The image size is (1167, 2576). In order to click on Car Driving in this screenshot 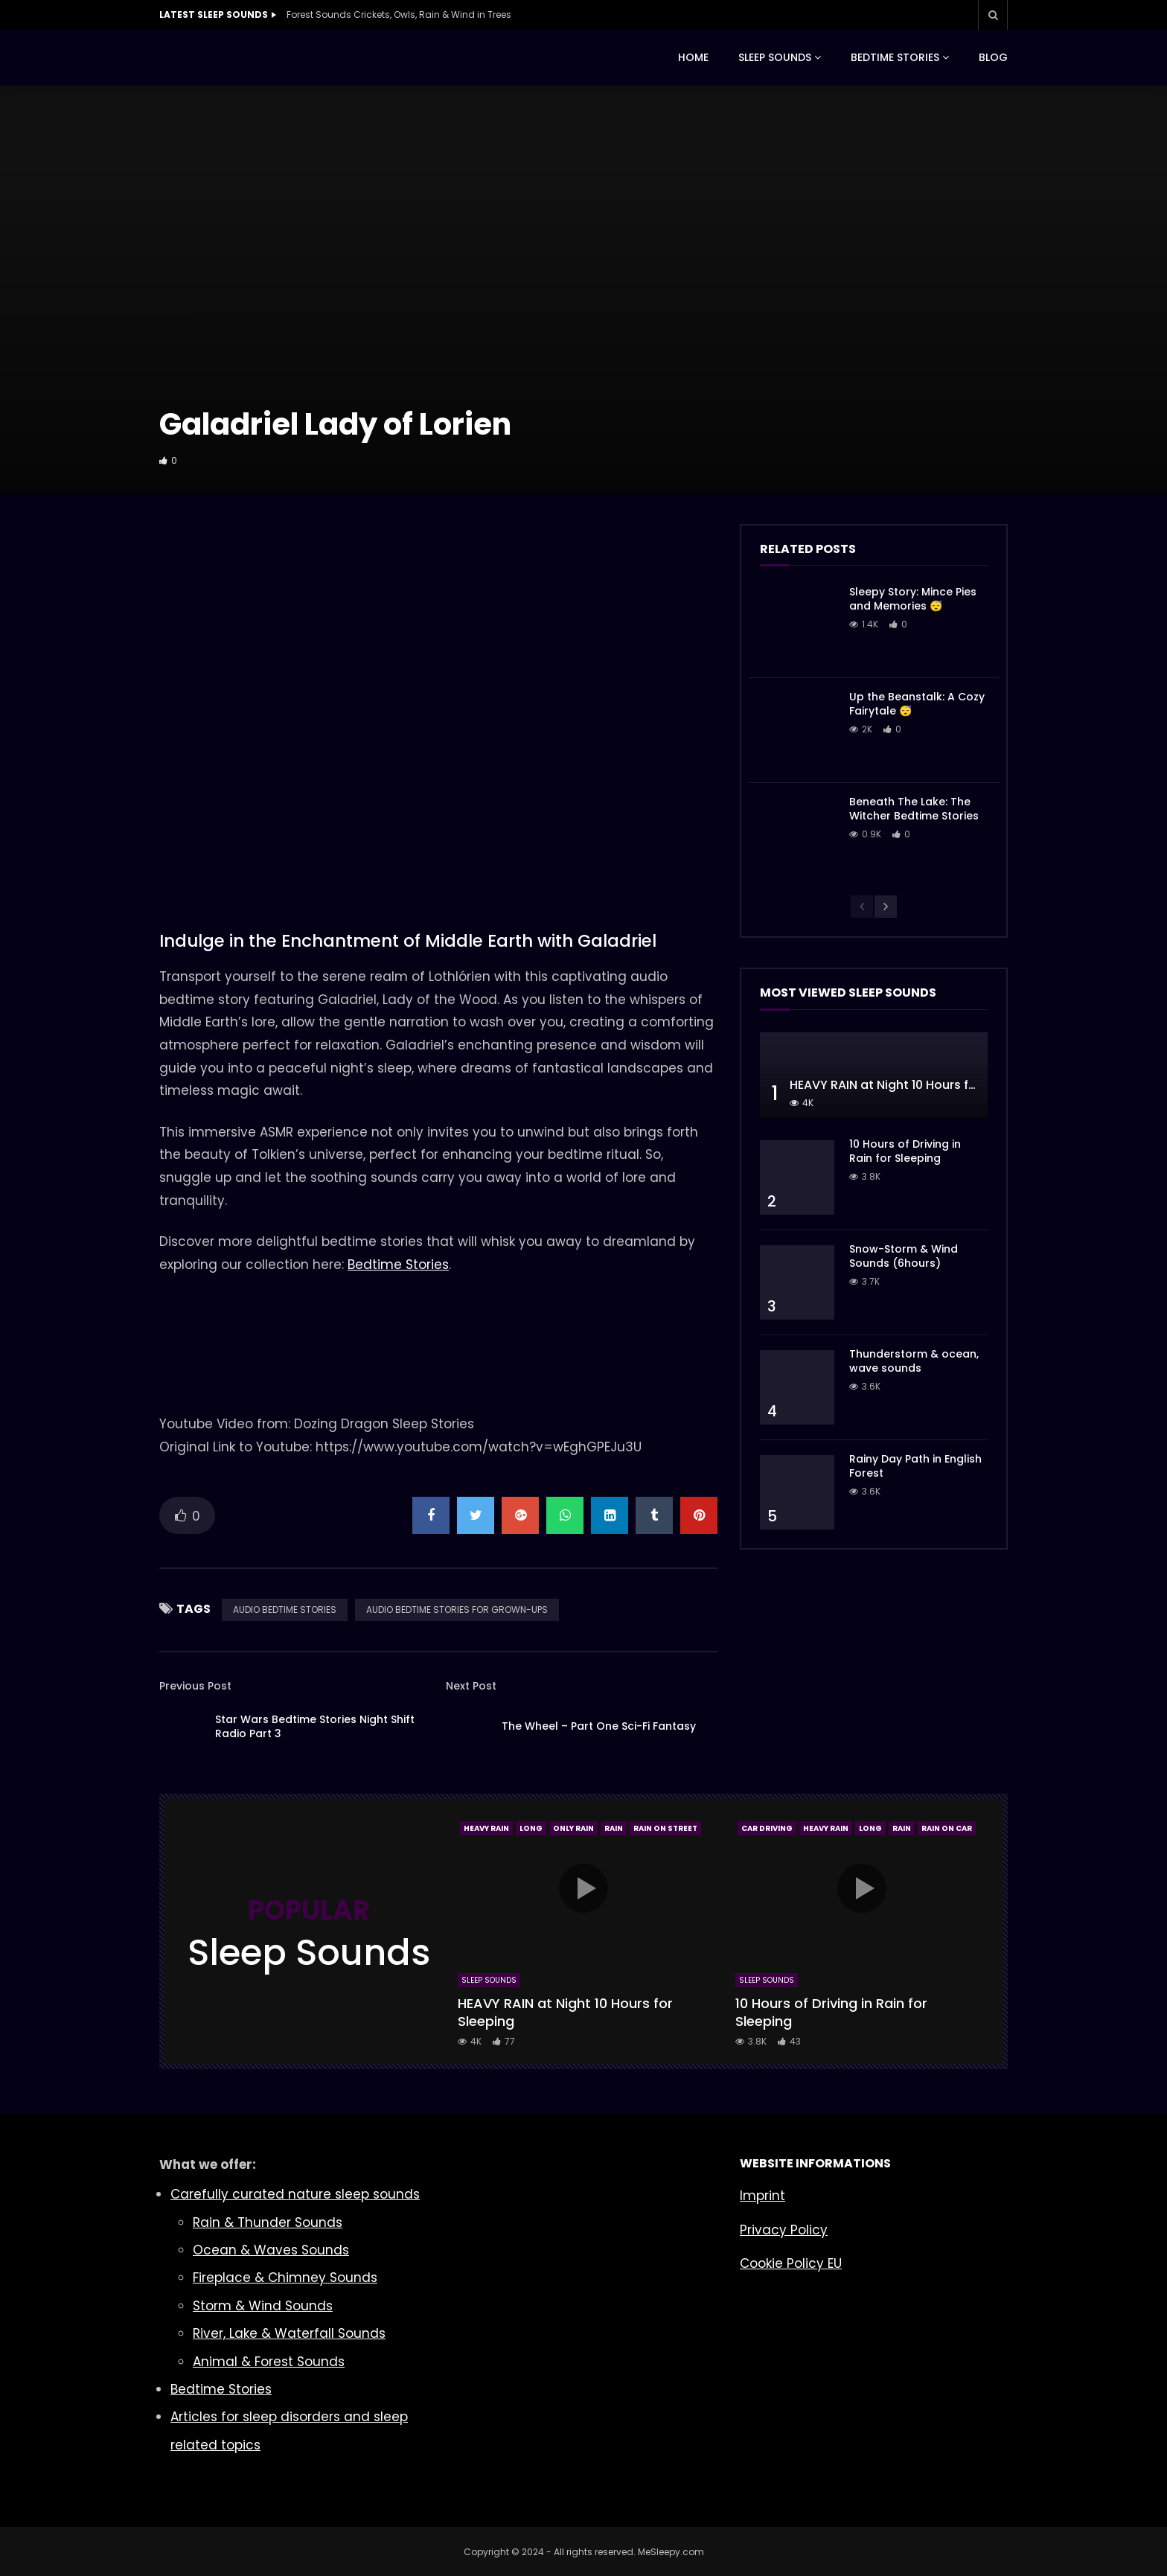, I will do `click(767, 1828)`.